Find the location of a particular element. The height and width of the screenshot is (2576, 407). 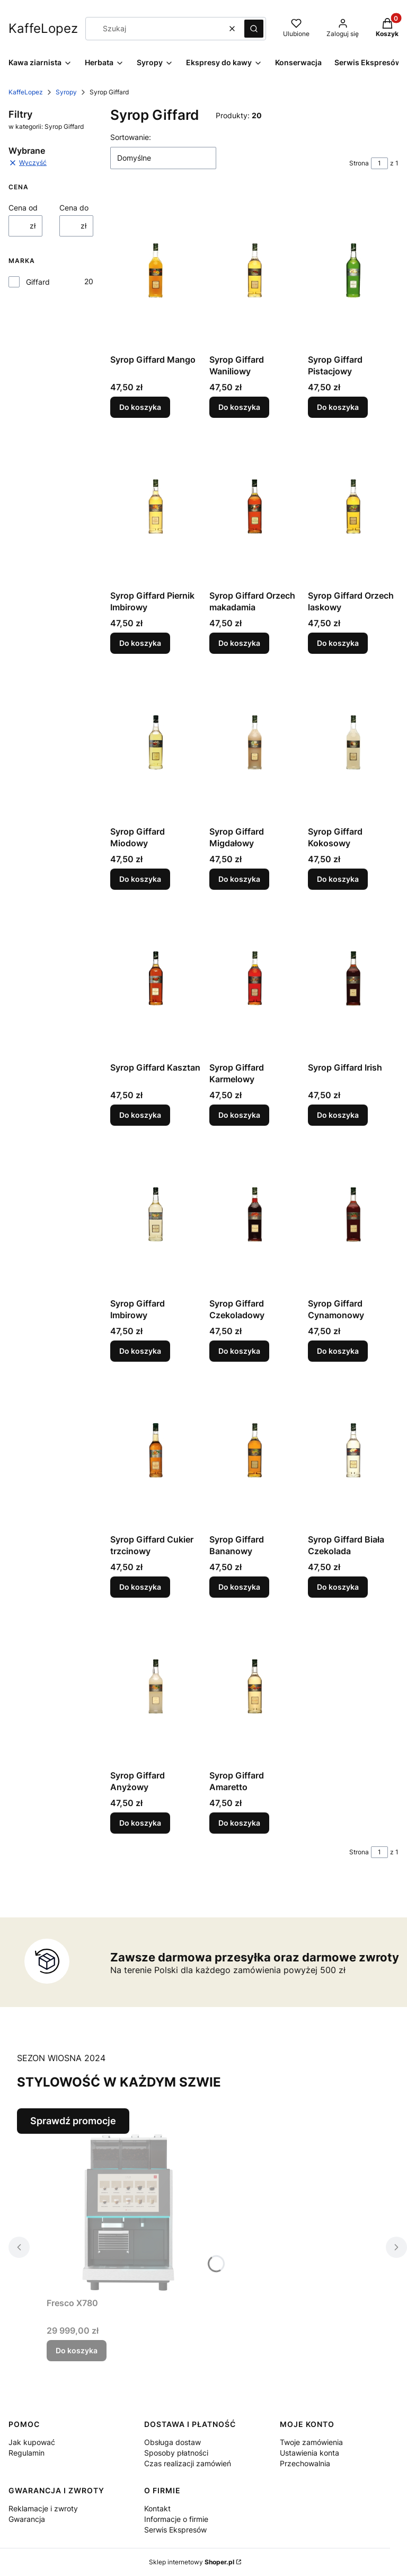

Do koszyka [Do koszyka Syrop Giffard Anyżowy] is located at coordinates (140, 1822).